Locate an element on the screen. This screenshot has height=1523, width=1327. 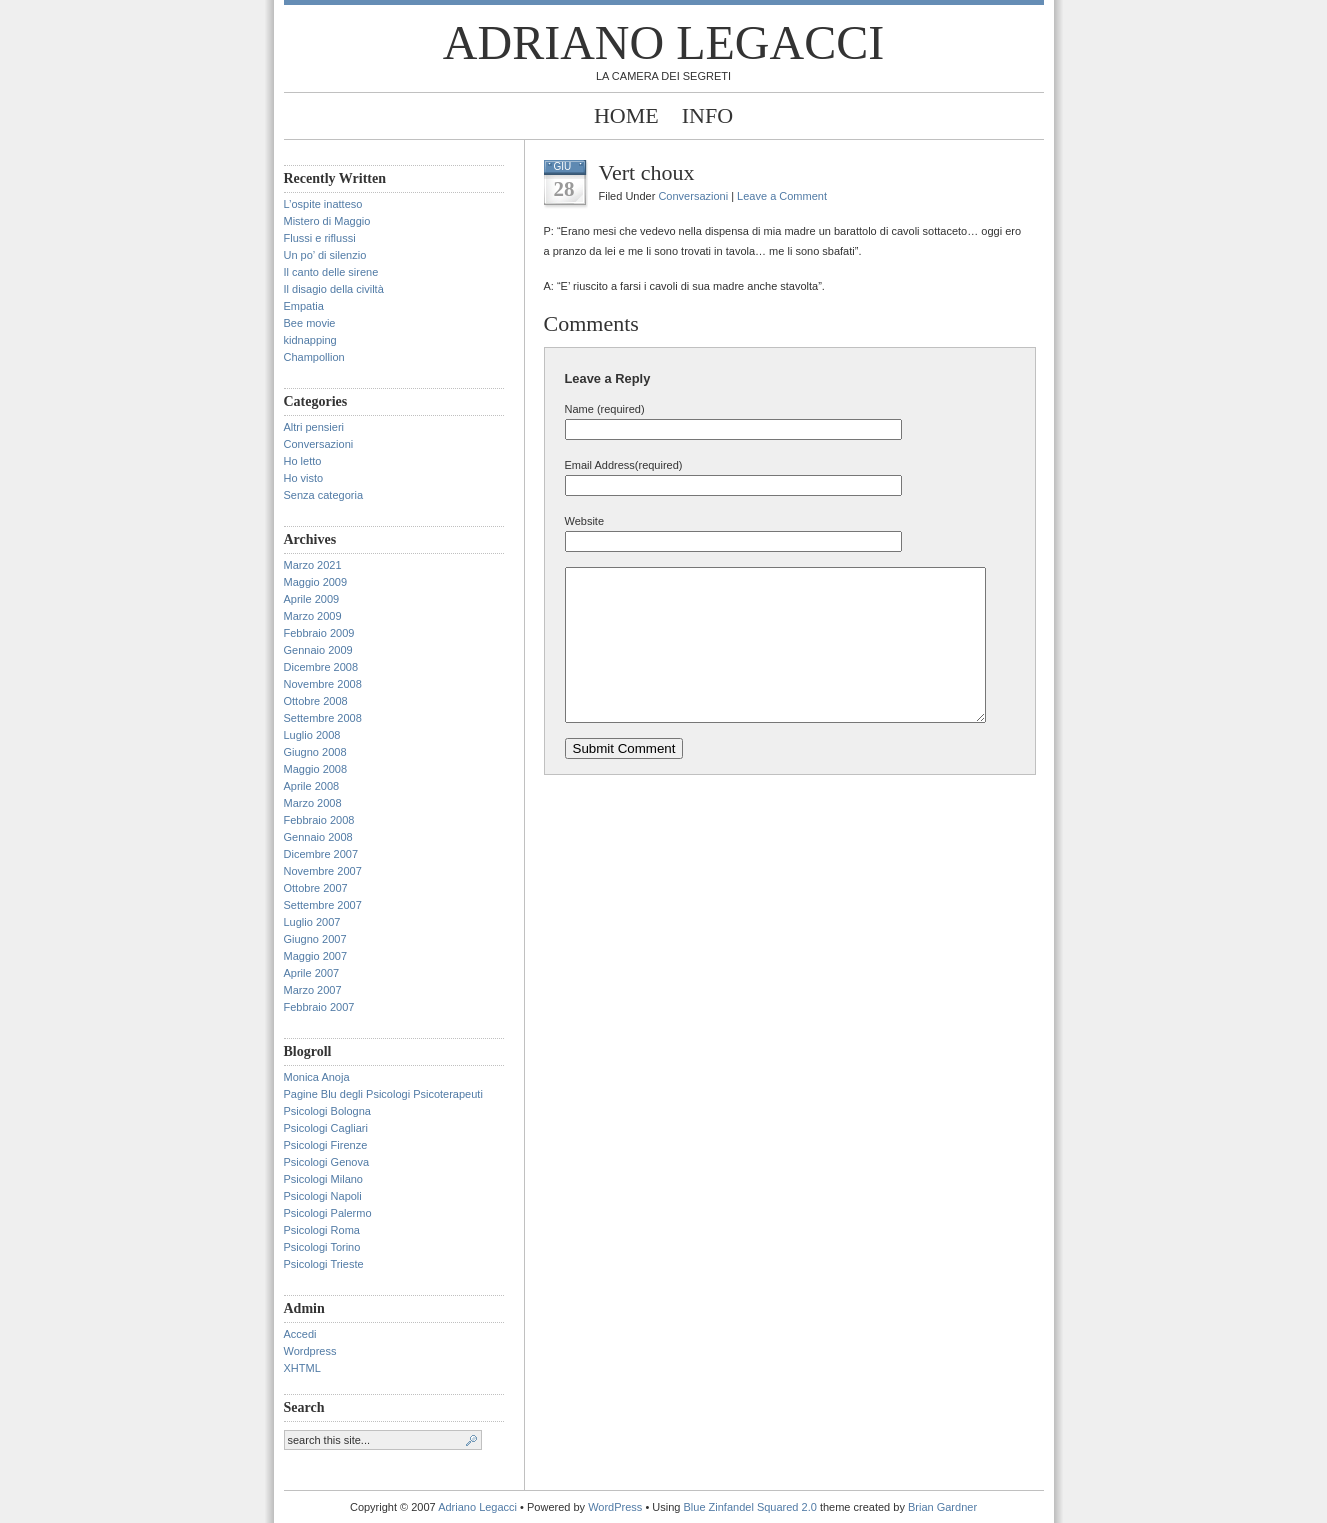
Psicologi Trieste is located at coordinates (324, 1264).